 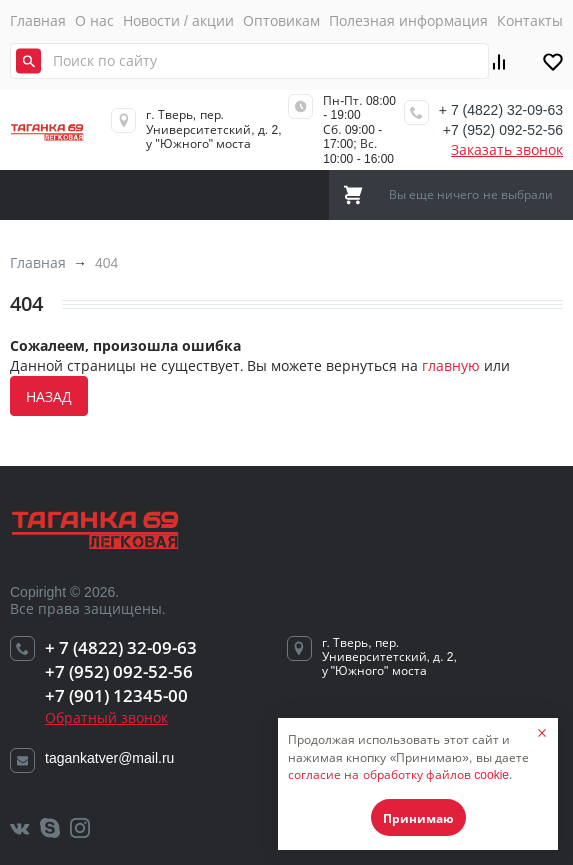 I want to click on tagankatver@mail.ru, so click(x=109, y=758).